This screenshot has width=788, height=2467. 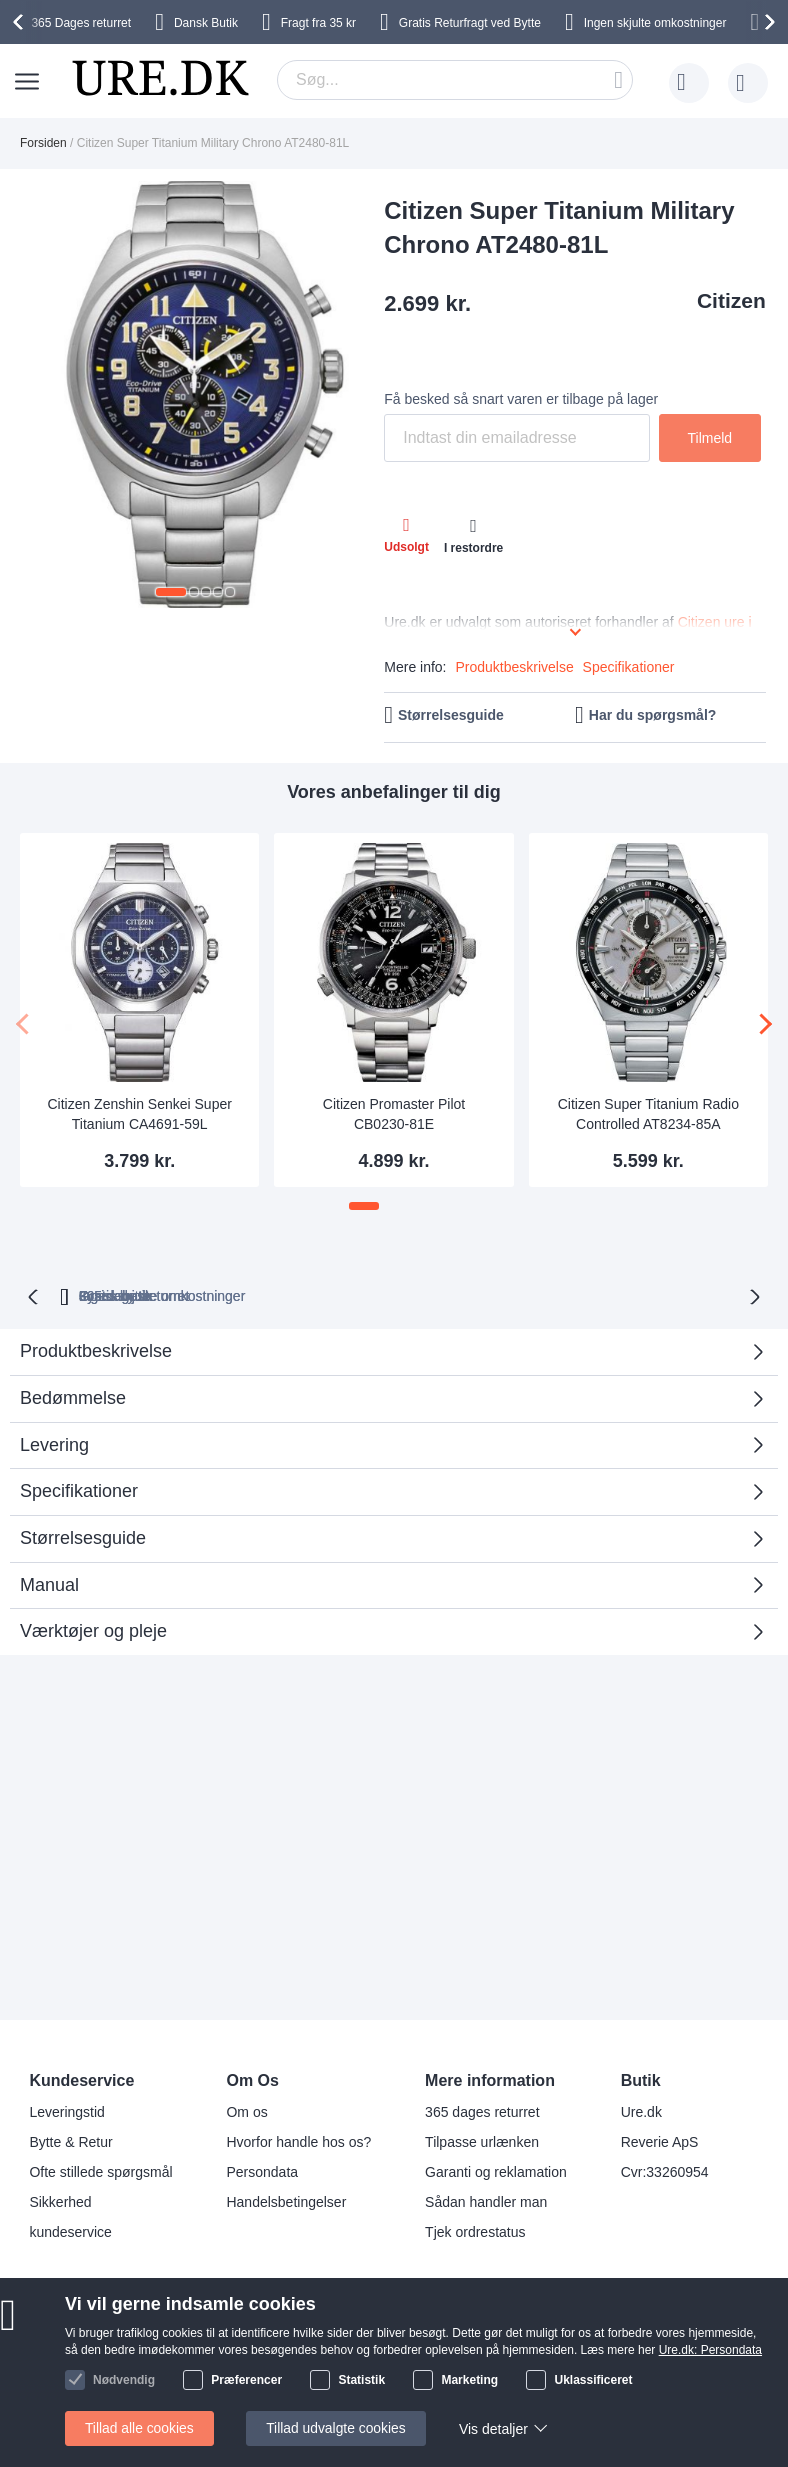 I want to click on Twitter, so click(x=391, y=2359).